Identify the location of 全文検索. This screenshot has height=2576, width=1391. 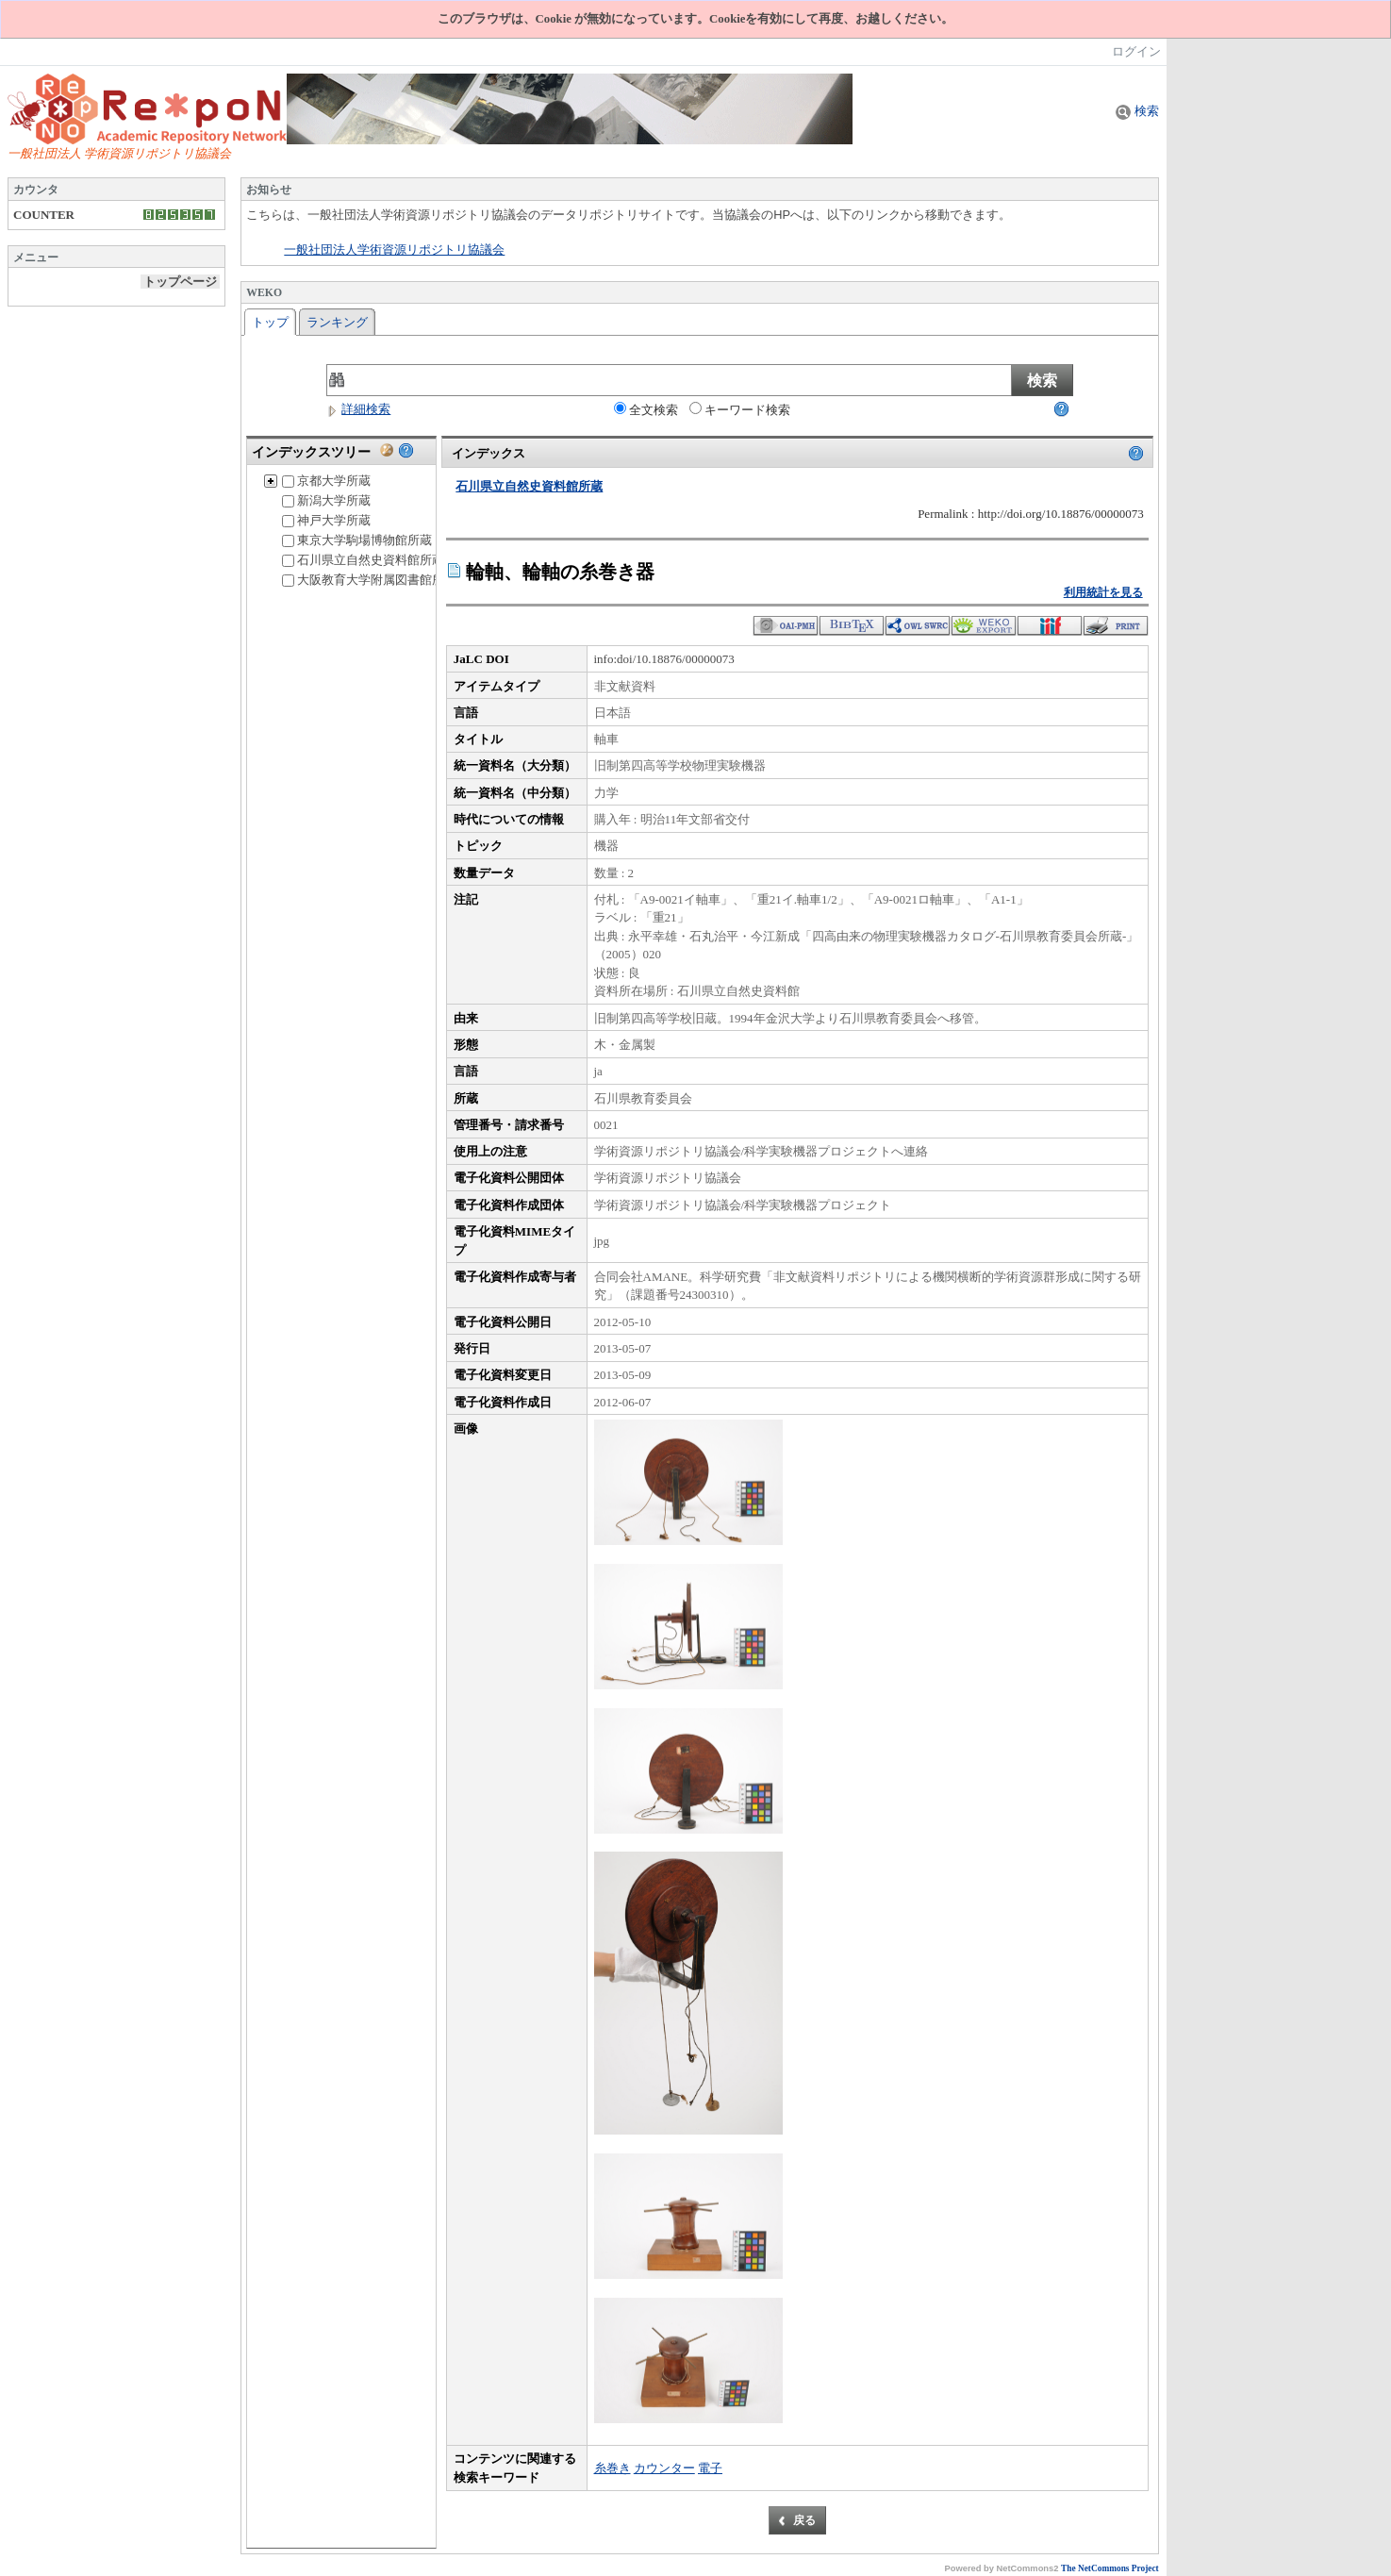
(646, 409).